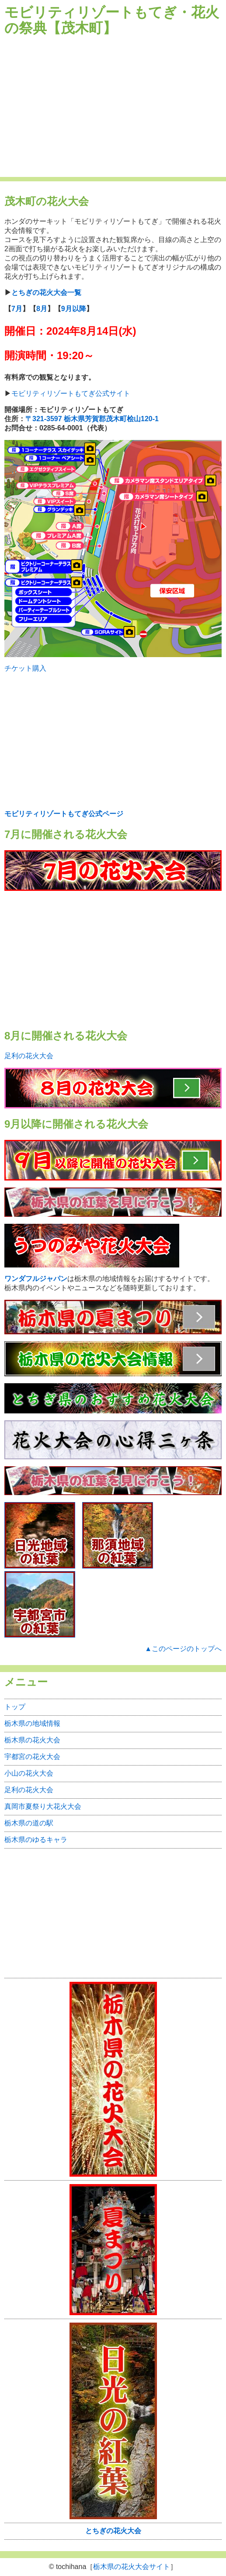  I want to click on モビリティリゾートもてぎ公式ページ, so click(63, 813).